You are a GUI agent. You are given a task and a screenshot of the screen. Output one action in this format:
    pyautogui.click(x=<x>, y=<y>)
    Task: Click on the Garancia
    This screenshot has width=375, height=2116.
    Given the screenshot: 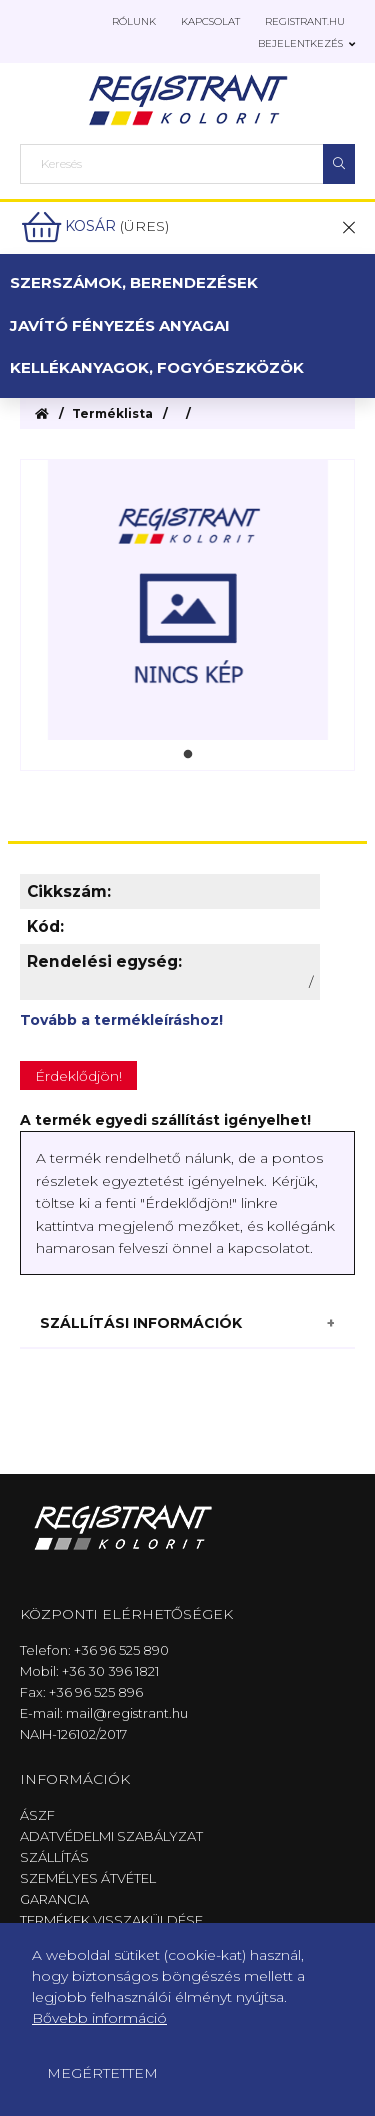 What is the action you would take?
    pyautogui.click(x=54, y=1899)
    